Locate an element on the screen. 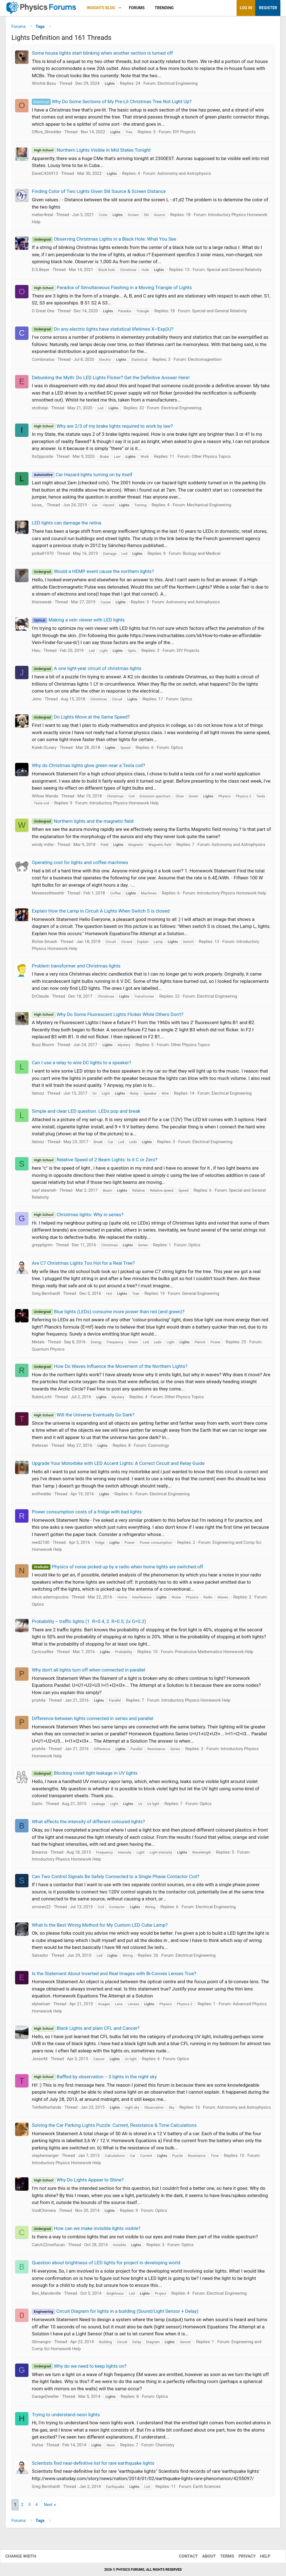  Metals is located at coordinates (38, 1344).